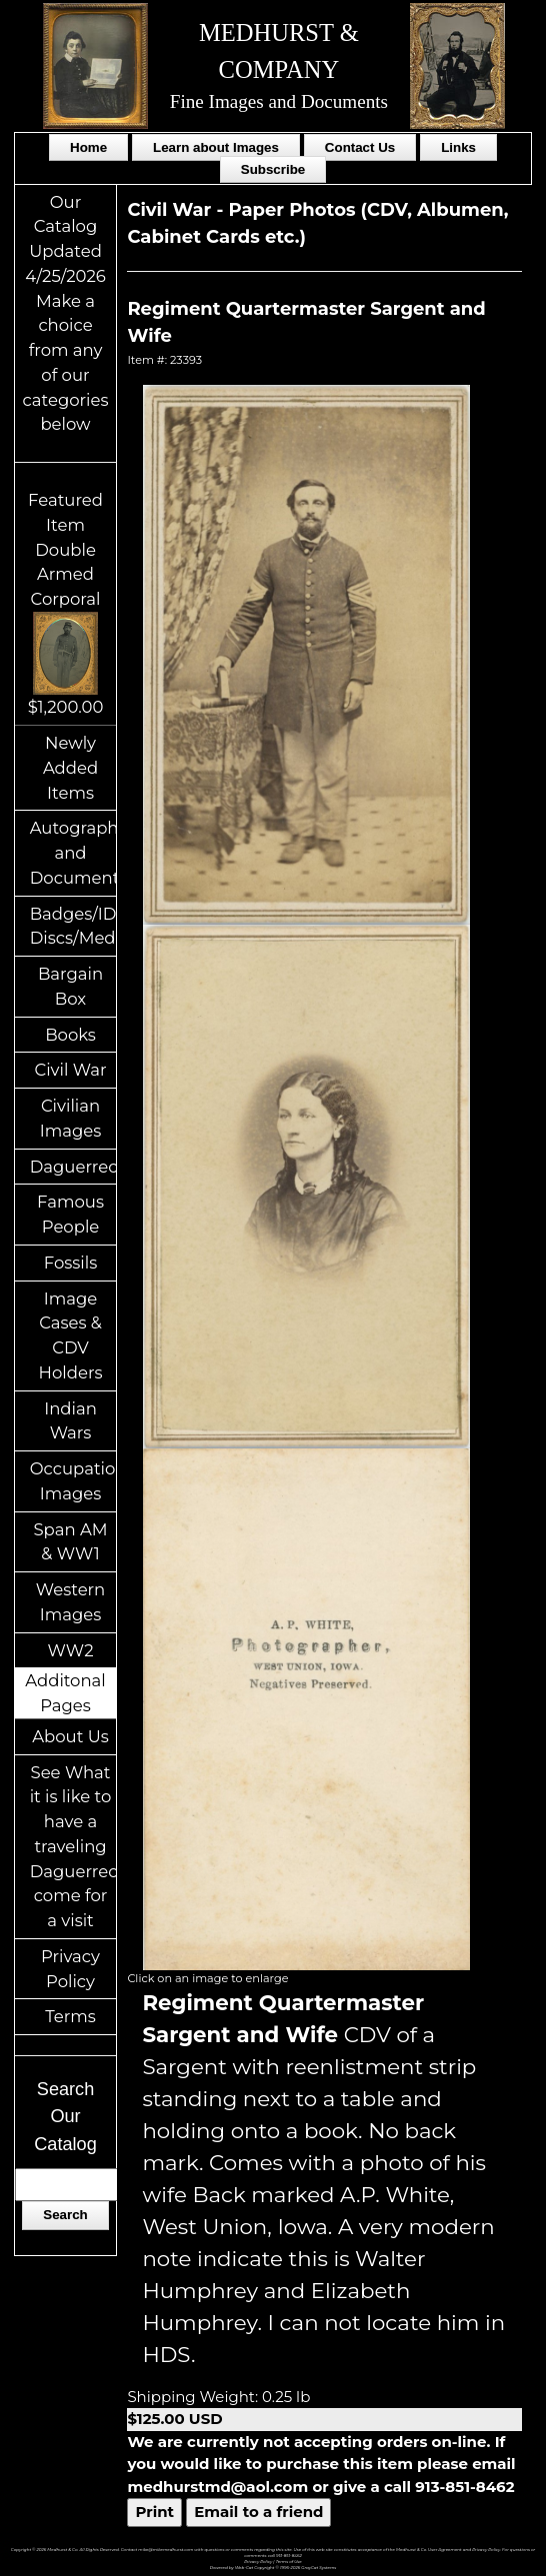 The width and height of the screenshot is (546, 2576). I want to click on Email to a friend, so click(258, 2511).